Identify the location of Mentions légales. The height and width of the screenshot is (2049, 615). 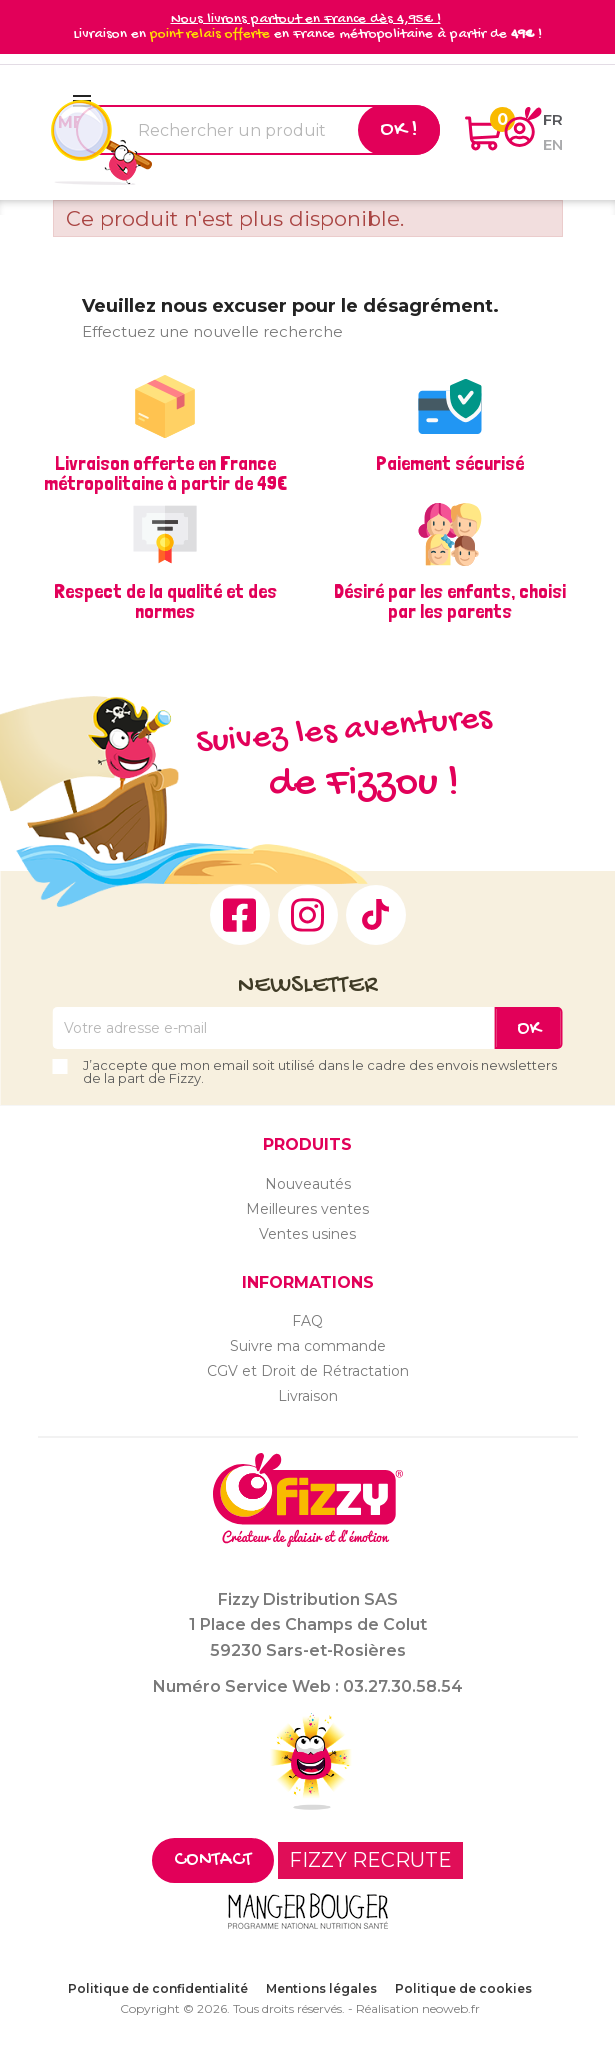
(321, 1988).